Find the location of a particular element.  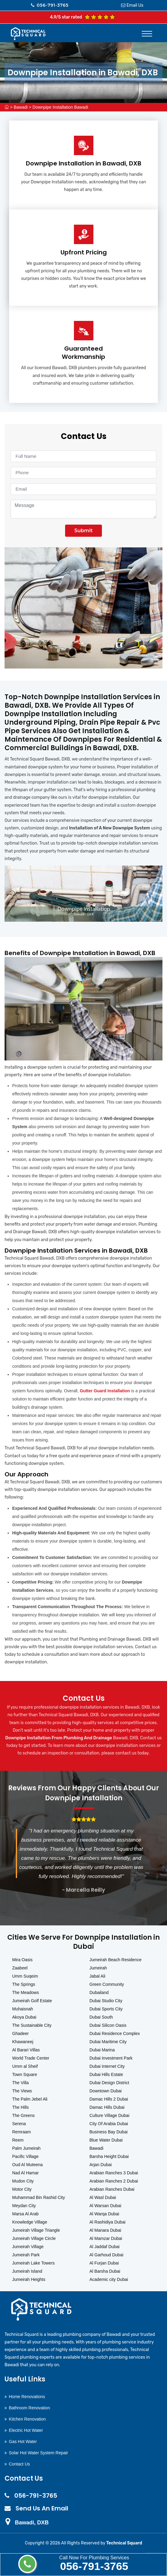

Send Us An Email is located at coordinates (42, 2508).